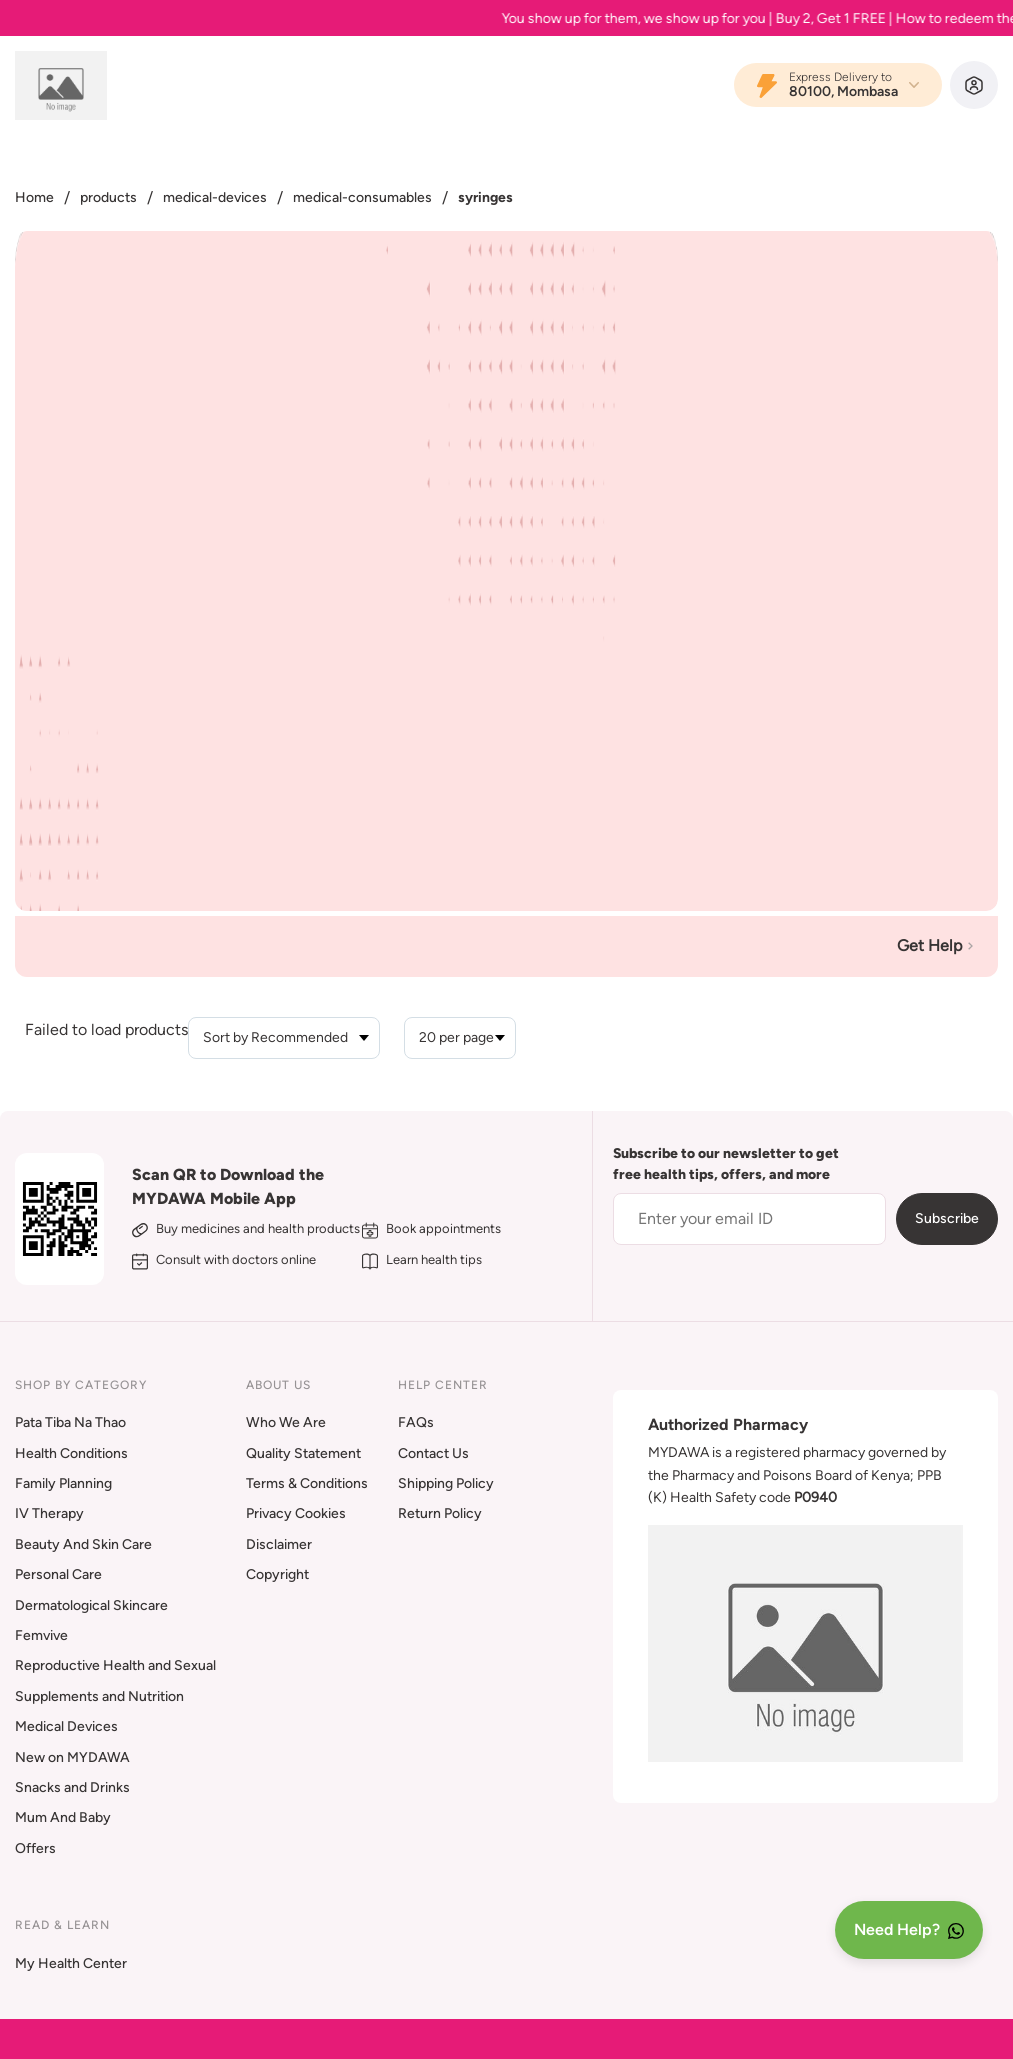  I want to click on IV Therapy, so click(49, 1513).